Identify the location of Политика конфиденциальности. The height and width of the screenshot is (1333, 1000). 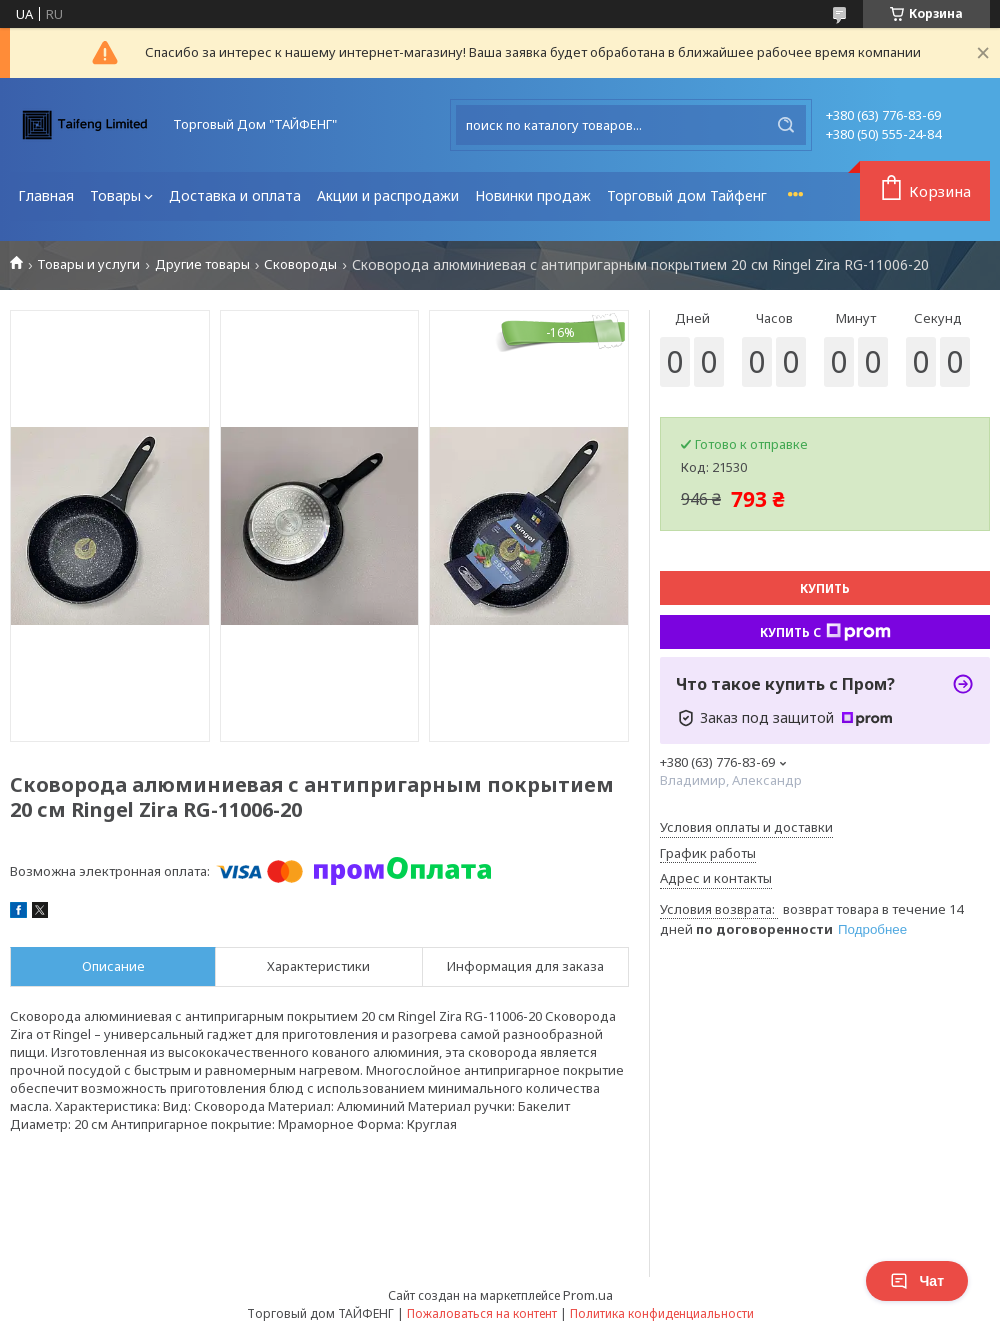
(662, 1313).